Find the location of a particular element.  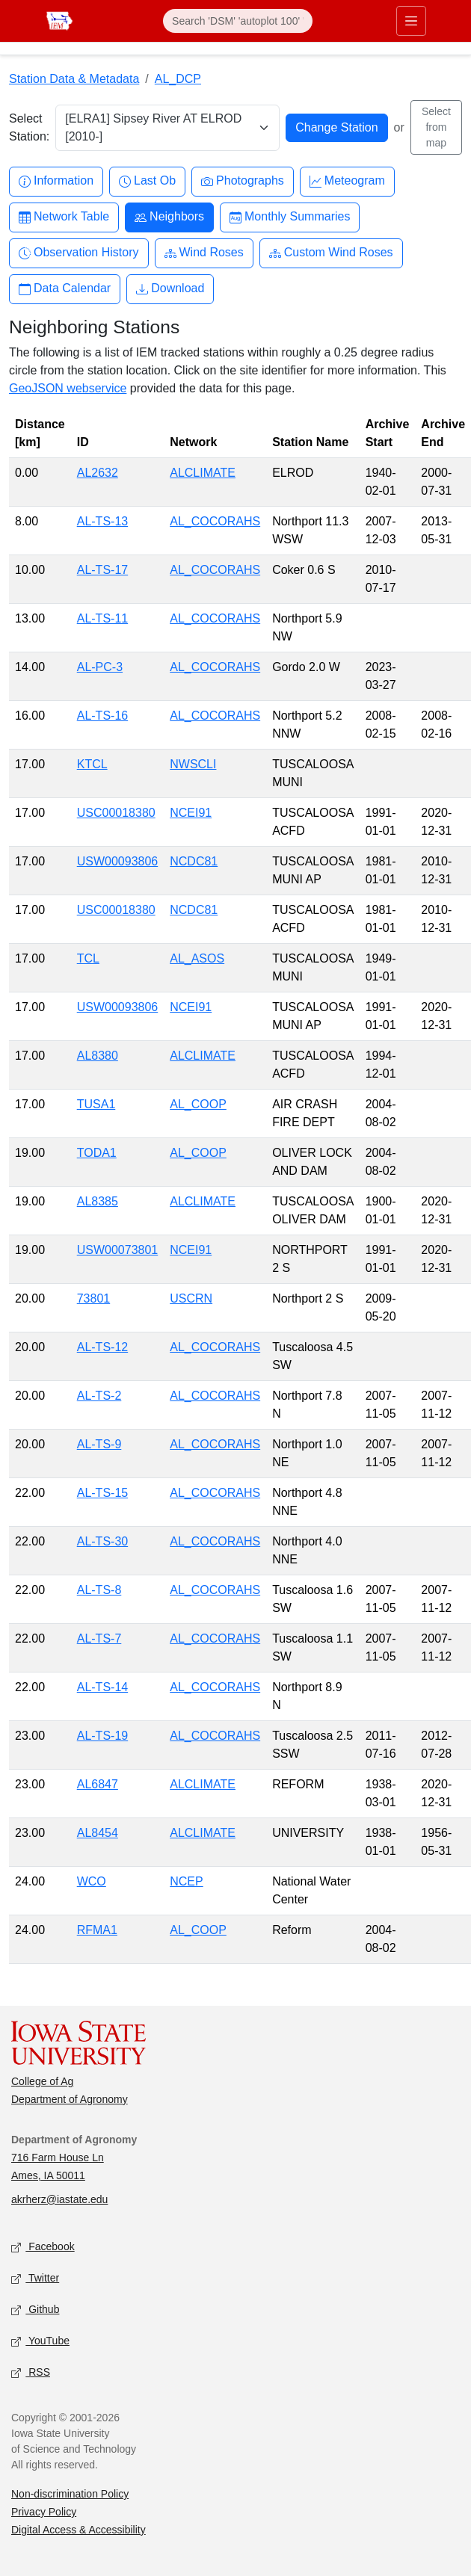

USC00018380 is located at coordinates (116, 812).